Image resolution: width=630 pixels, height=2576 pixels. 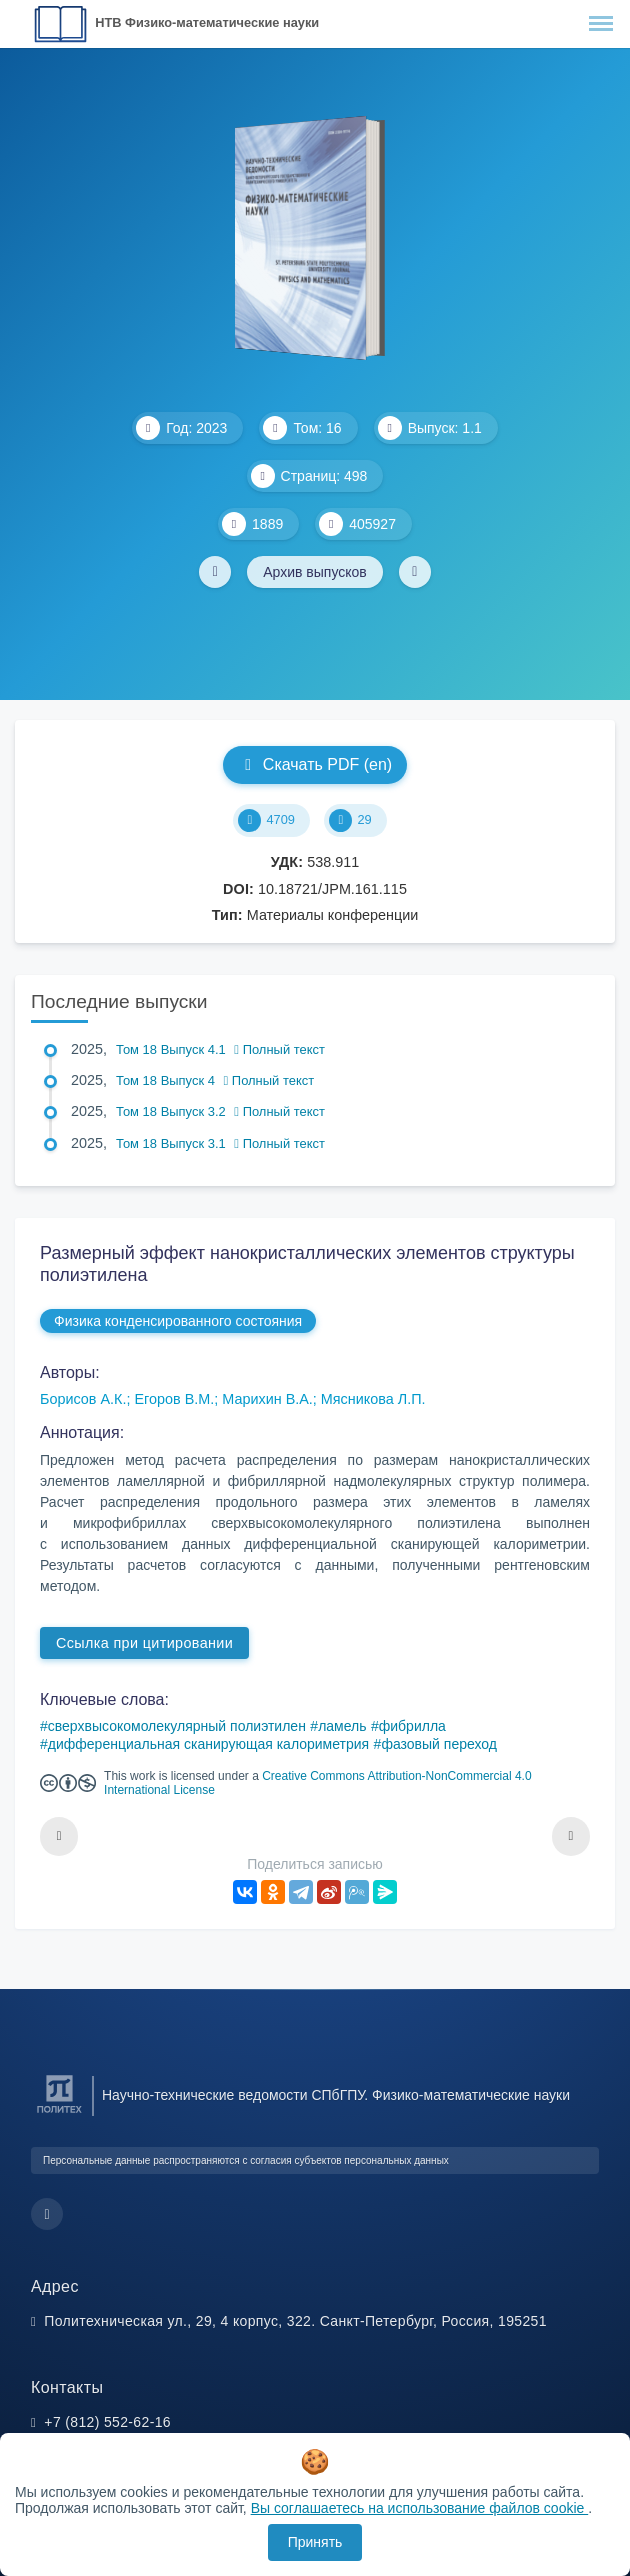 What do you see at coordinates (315, 2542) in the screenshot?
I see `Принять` at bounding box center [315, 2542].